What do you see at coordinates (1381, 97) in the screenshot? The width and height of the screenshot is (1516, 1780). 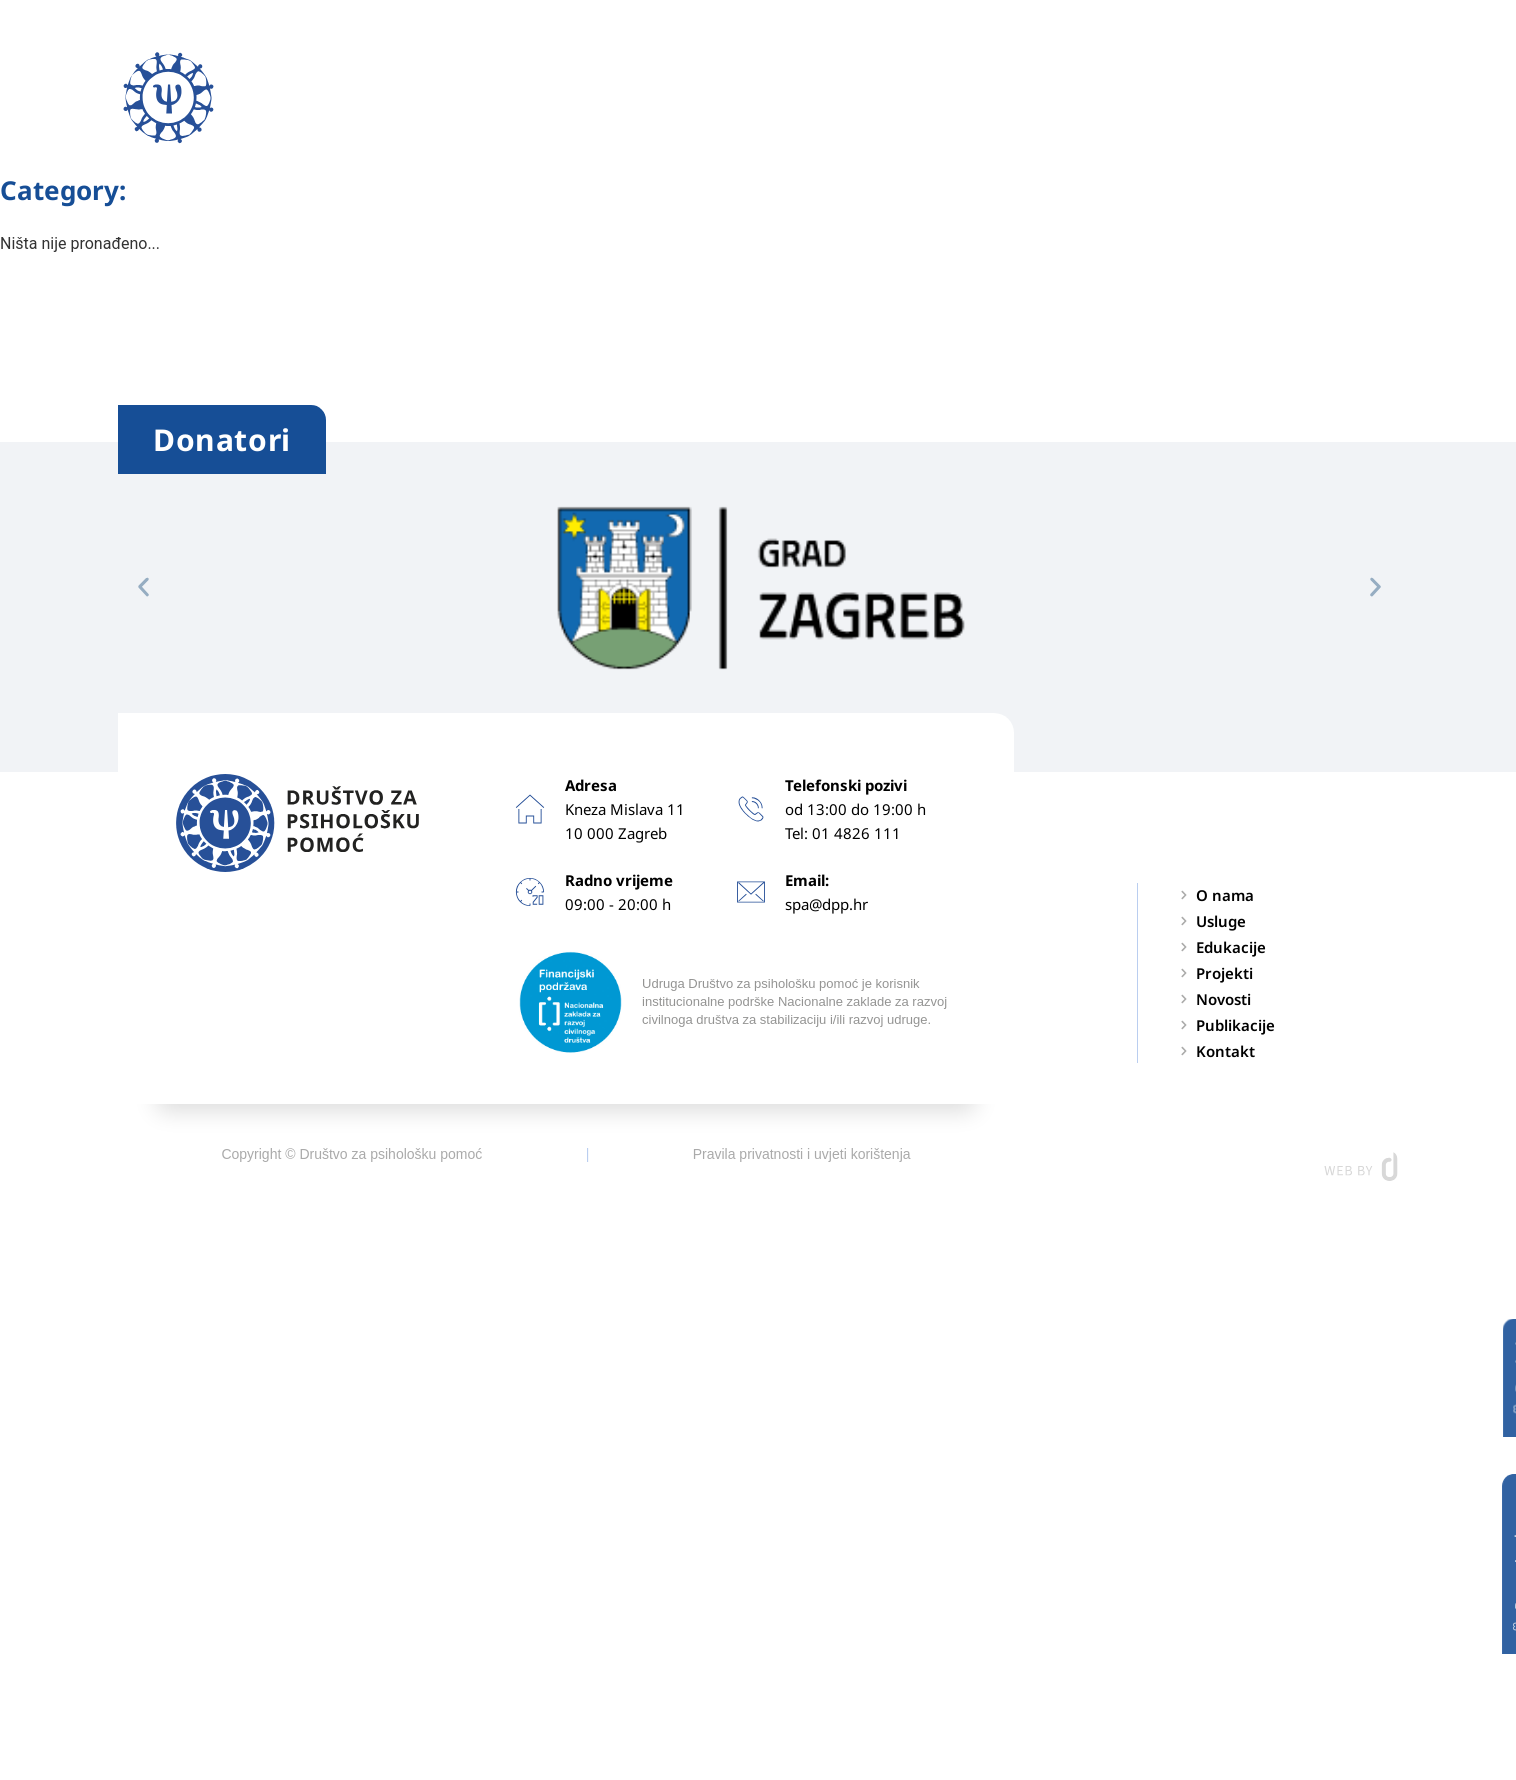 I see `[button]` at bounding box center [1381, 97].